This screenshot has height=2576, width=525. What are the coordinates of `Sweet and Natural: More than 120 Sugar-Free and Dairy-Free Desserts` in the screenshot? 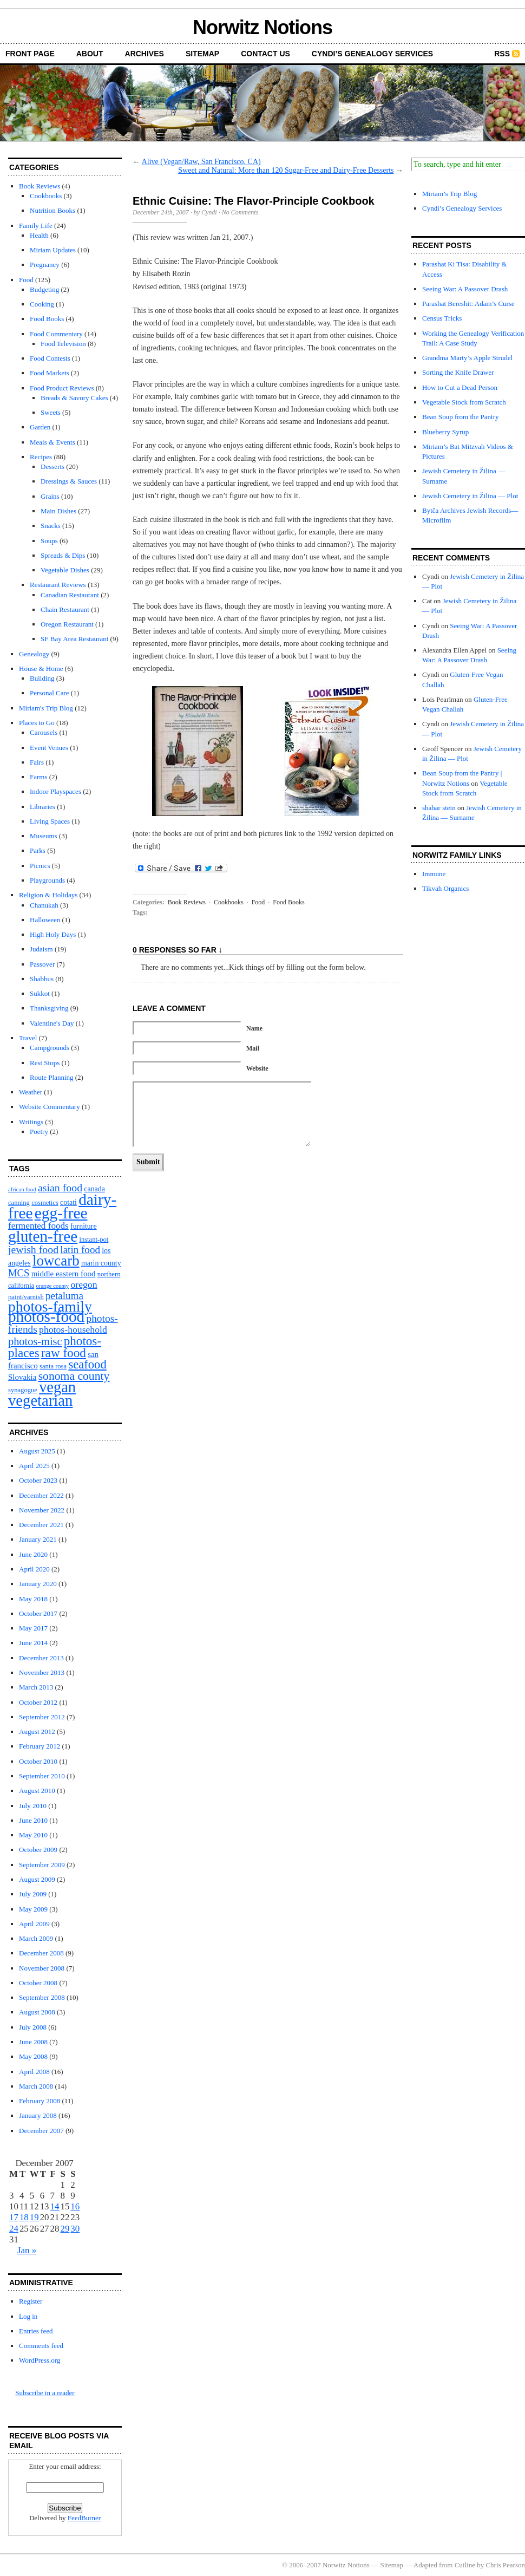 It's located at (285, 170).